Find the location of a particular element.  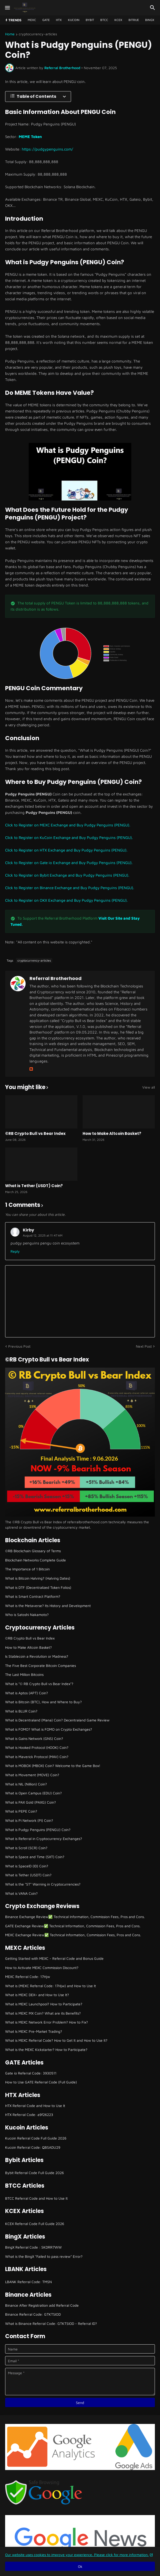

What is Aptos (APT) Coin? is located at coordinates (26, 1693).